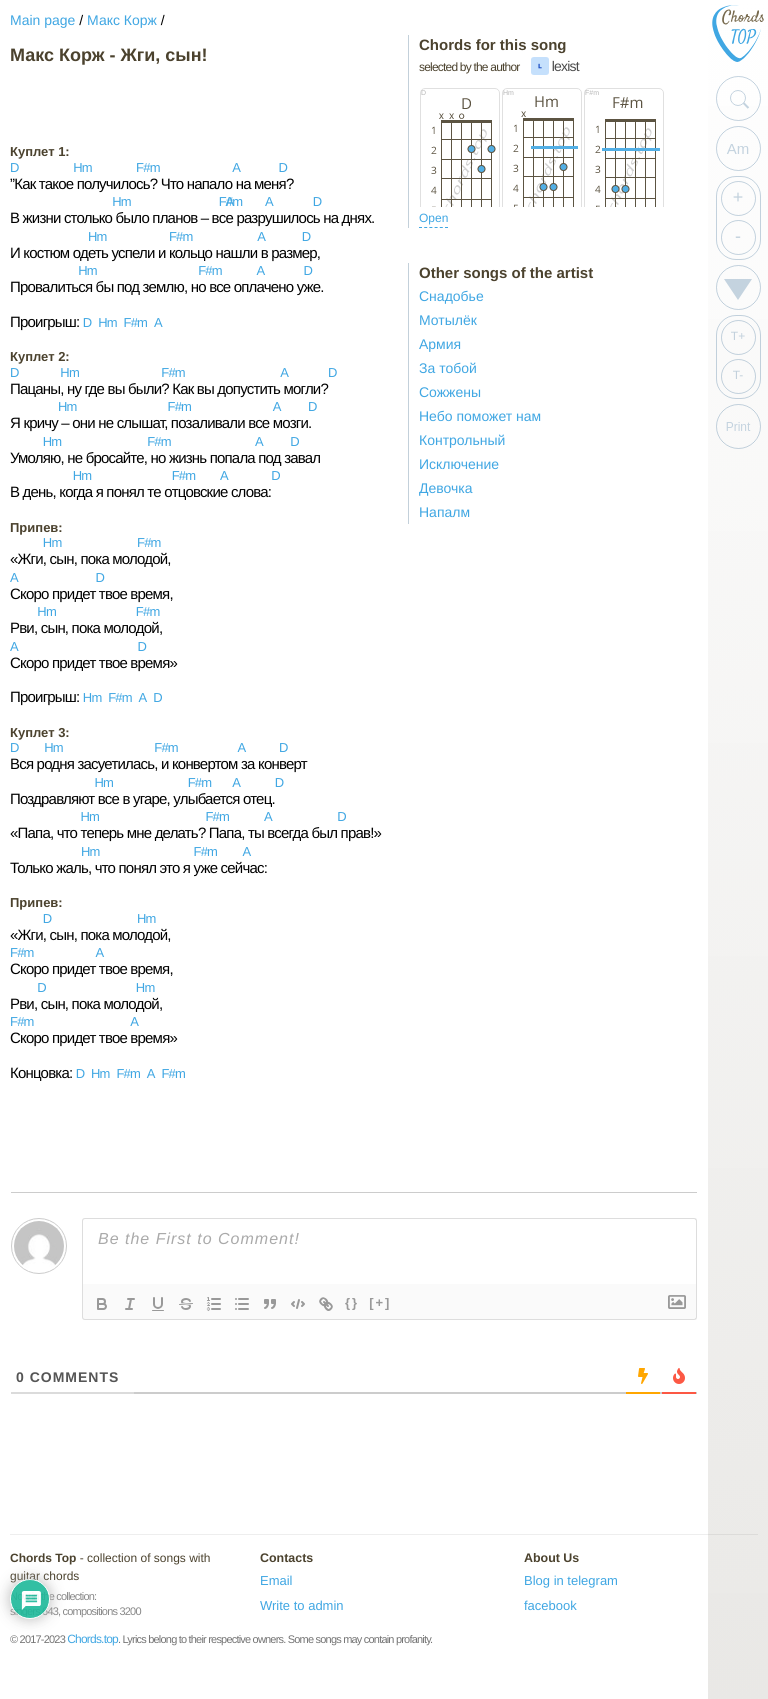  What do you see at coordinates (451, 296) in the screenshot?
I see `Снадобье` at bounding box center [451, 296].